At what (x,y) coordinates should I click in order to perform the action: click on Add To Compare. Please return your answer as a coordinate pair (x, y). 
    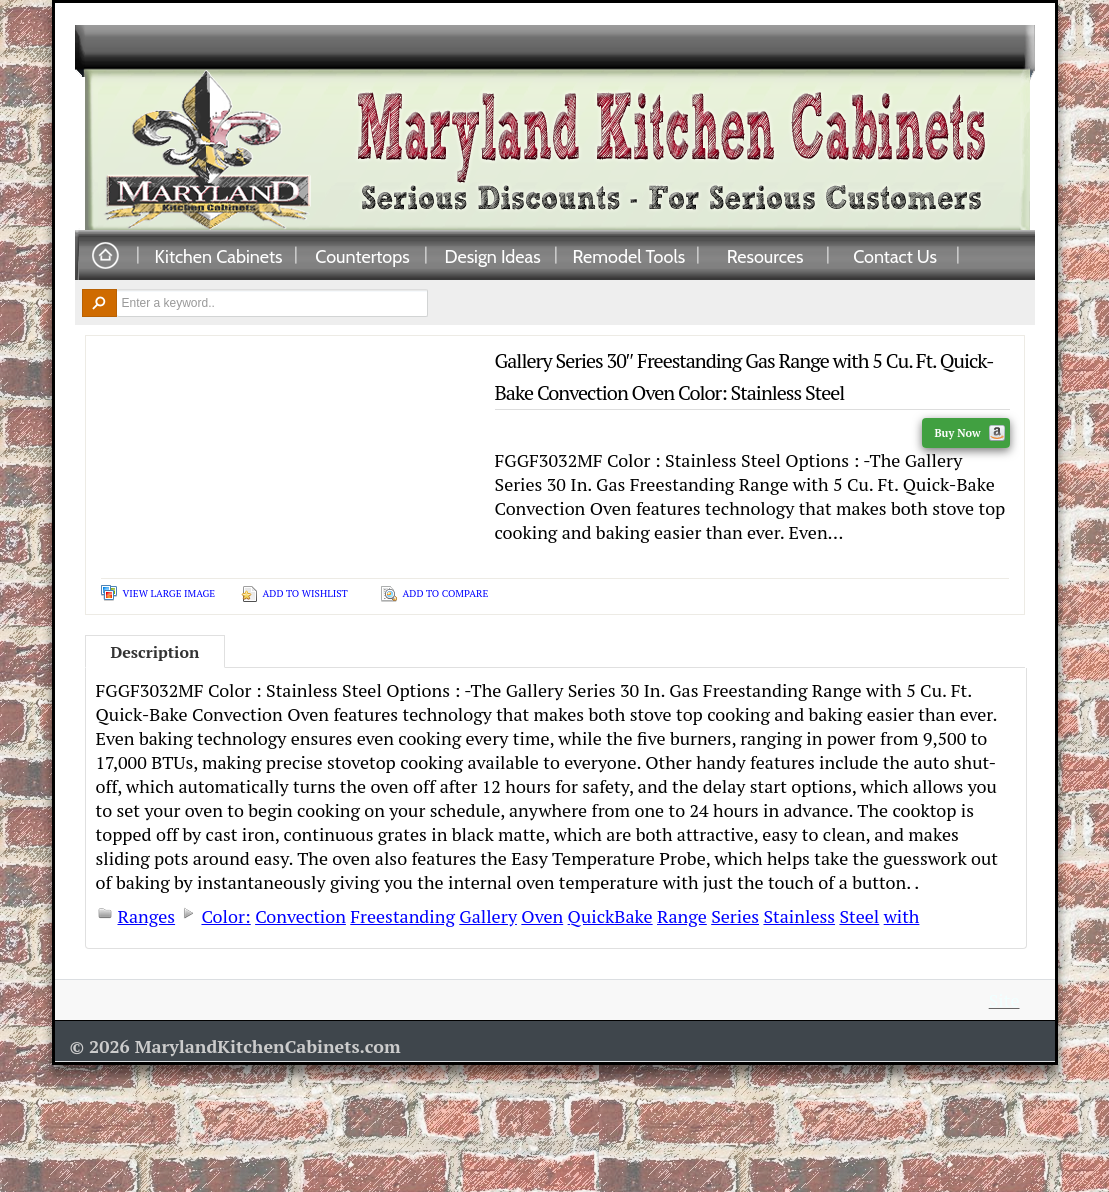
    Looking at the image, I should click on (446, 593).